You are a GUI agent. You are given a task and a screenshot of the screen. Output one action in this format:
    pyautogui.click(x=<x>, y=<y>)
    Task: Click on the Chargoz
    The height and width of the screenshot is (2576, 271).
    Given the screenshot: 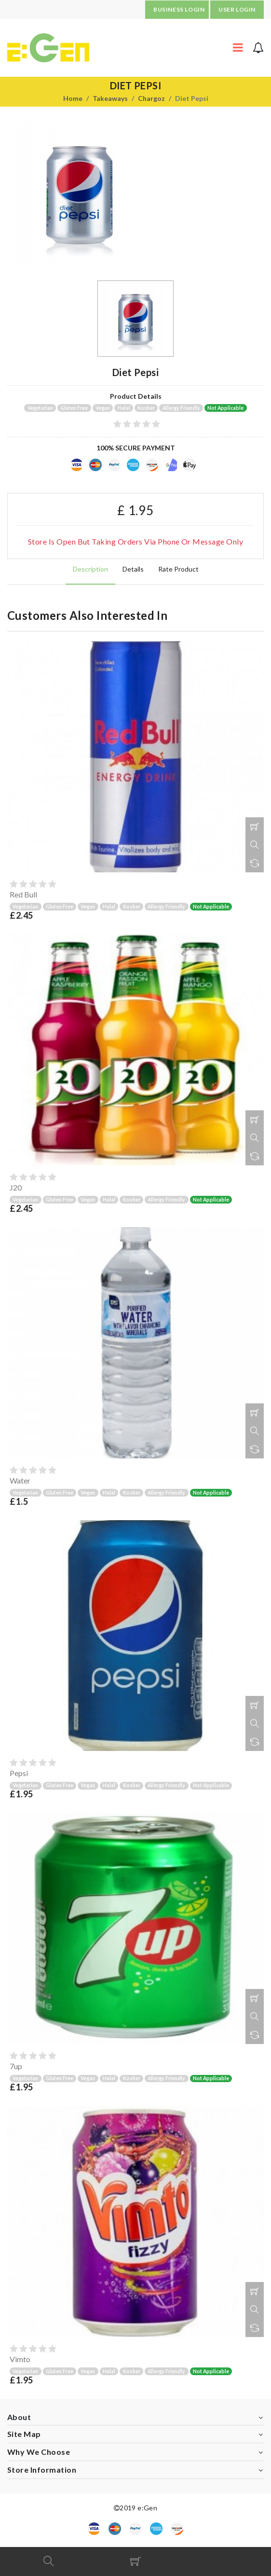 What is the action you would take?
    pyautogui.click(x=151, y=98)
    